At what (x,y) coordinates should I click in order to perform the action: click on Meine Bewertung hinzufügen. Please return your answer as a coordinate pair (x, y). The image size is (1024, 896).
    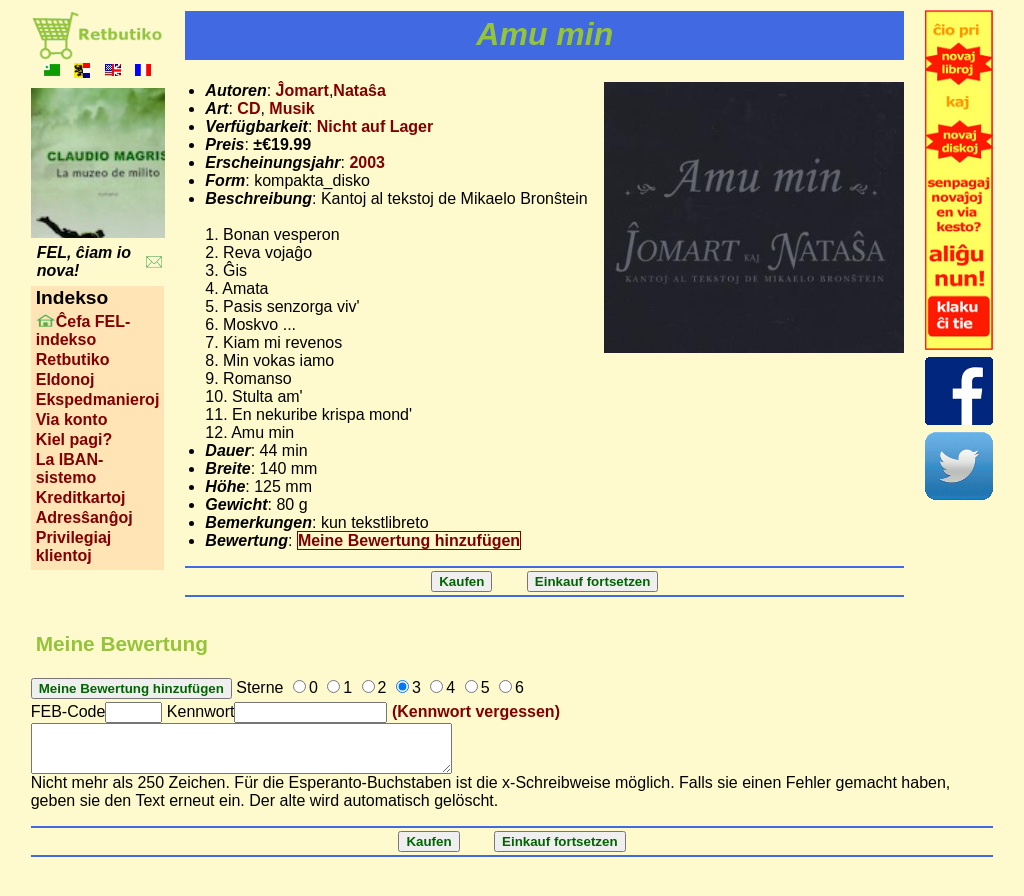
    Looking at the image, I should click on (409, 540).